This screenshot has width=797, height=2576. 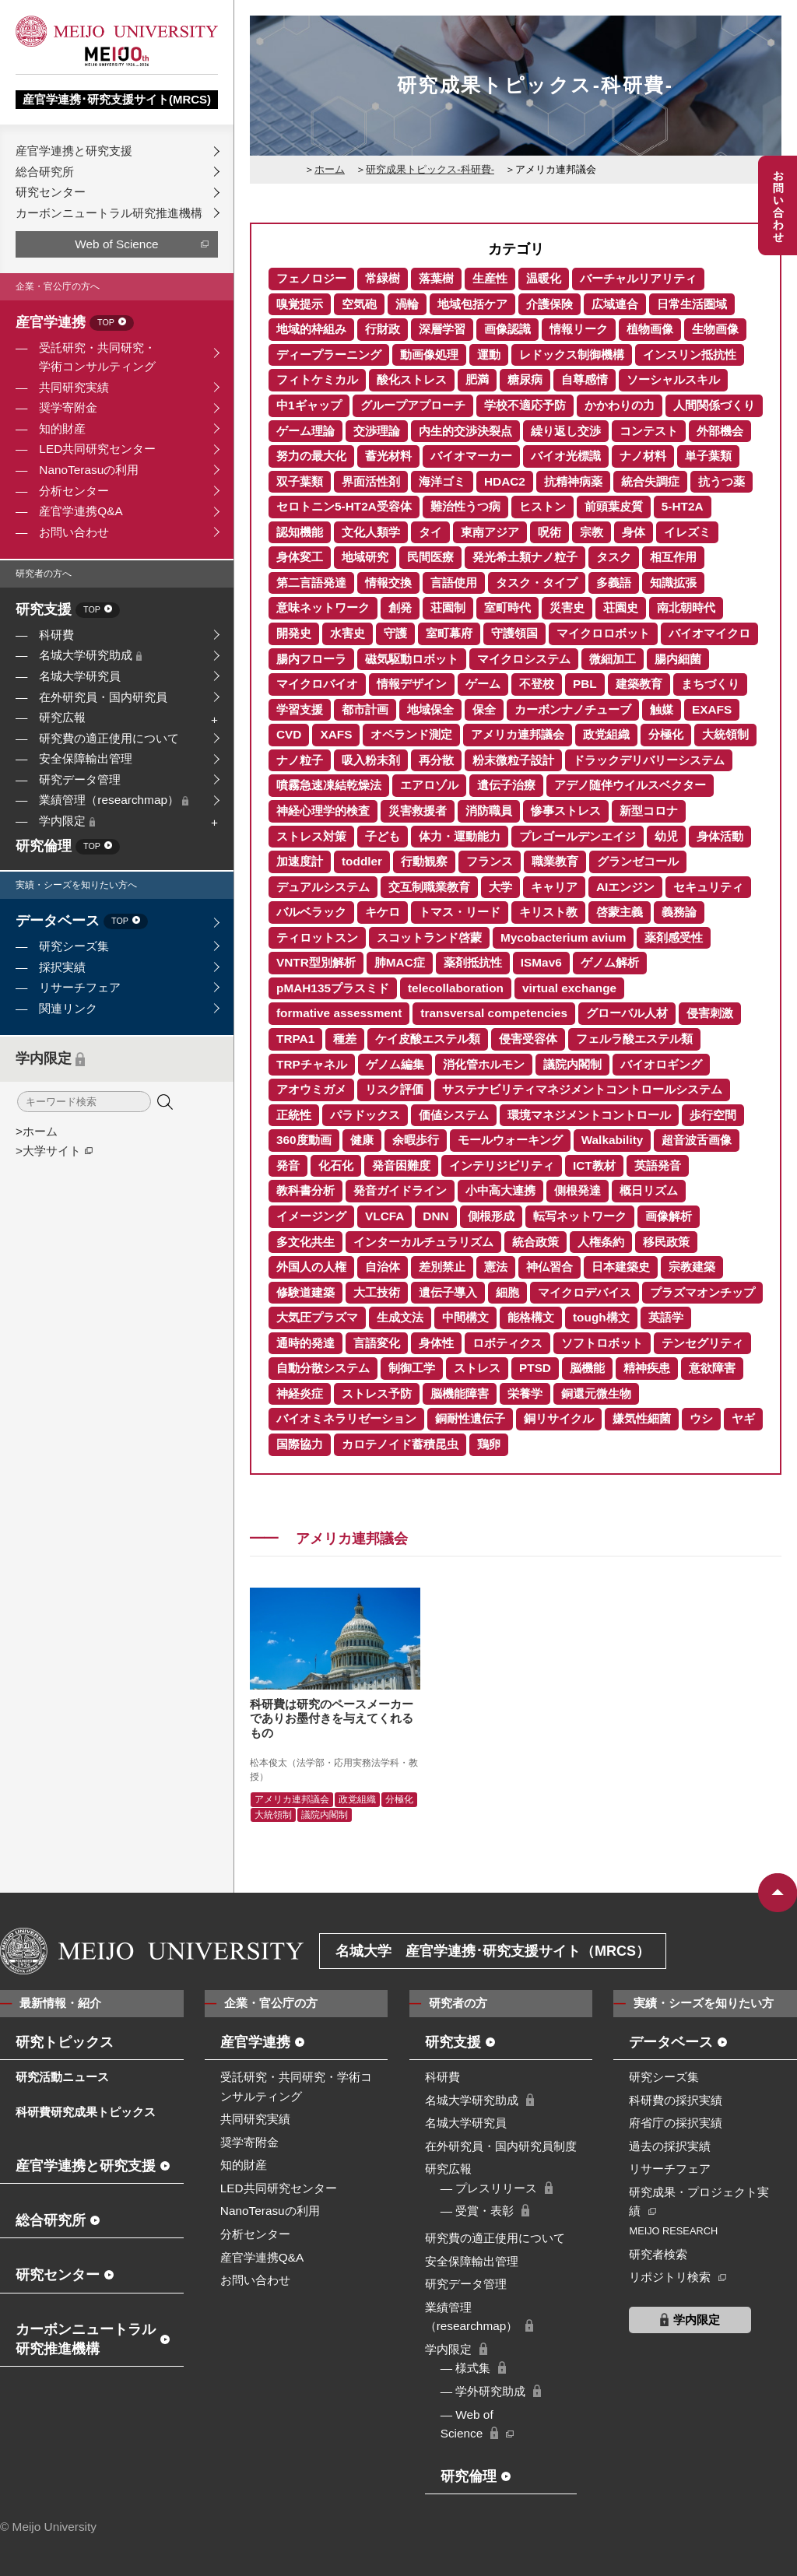 I want to click on イレズミ, so click(x=687, y=532).